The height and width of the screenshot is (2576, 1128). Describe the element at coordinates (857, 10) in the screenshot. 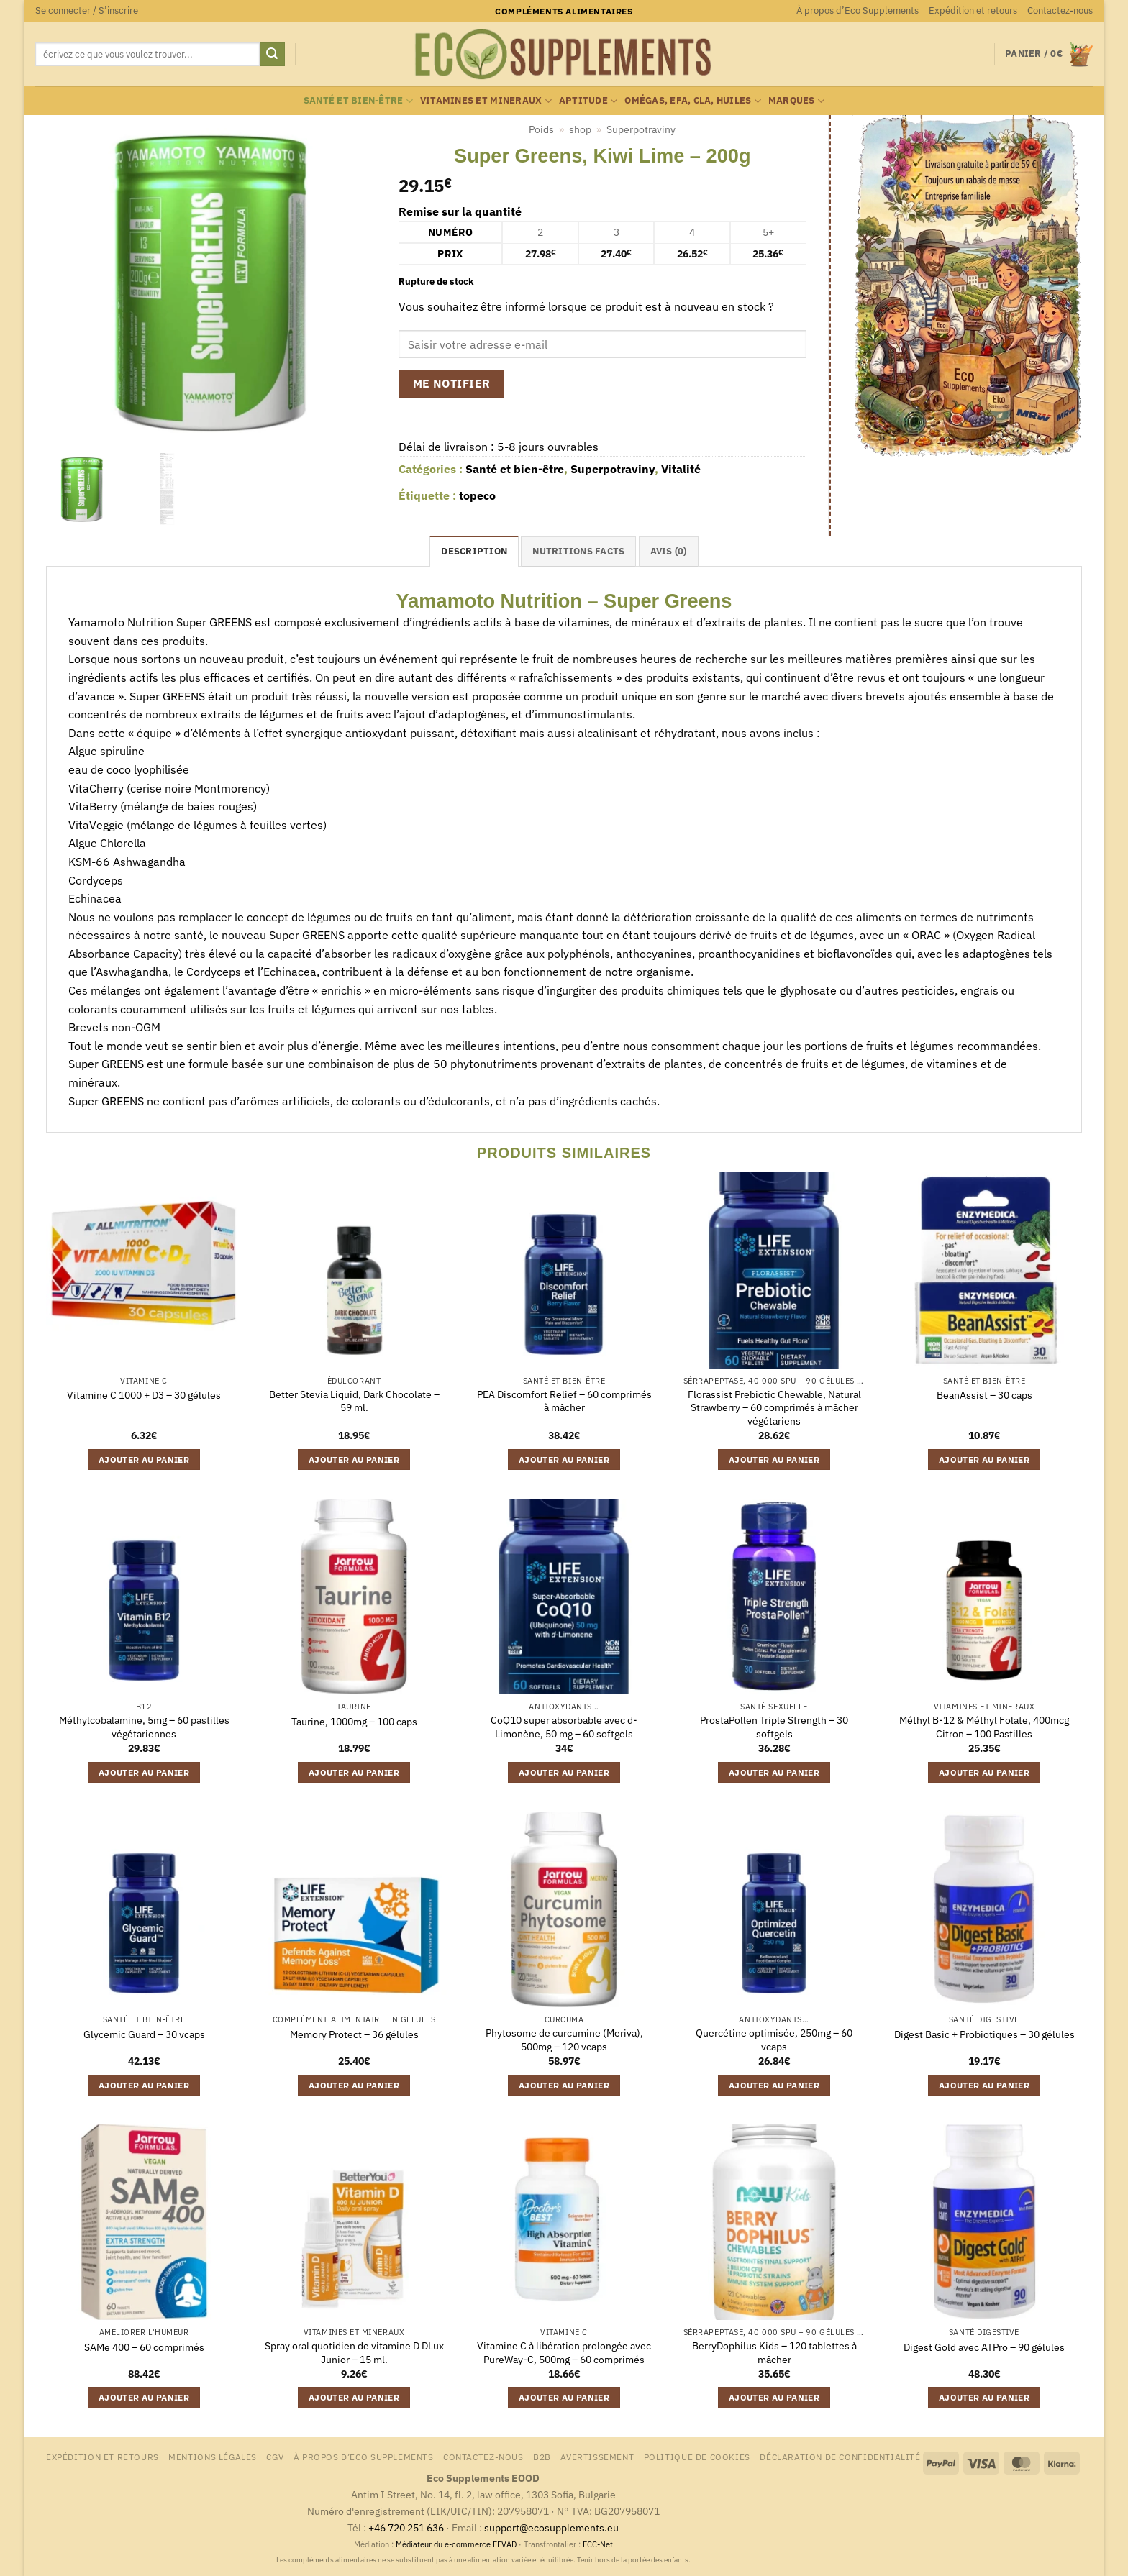

I see `À propos d’Eco Supplements` at that location.